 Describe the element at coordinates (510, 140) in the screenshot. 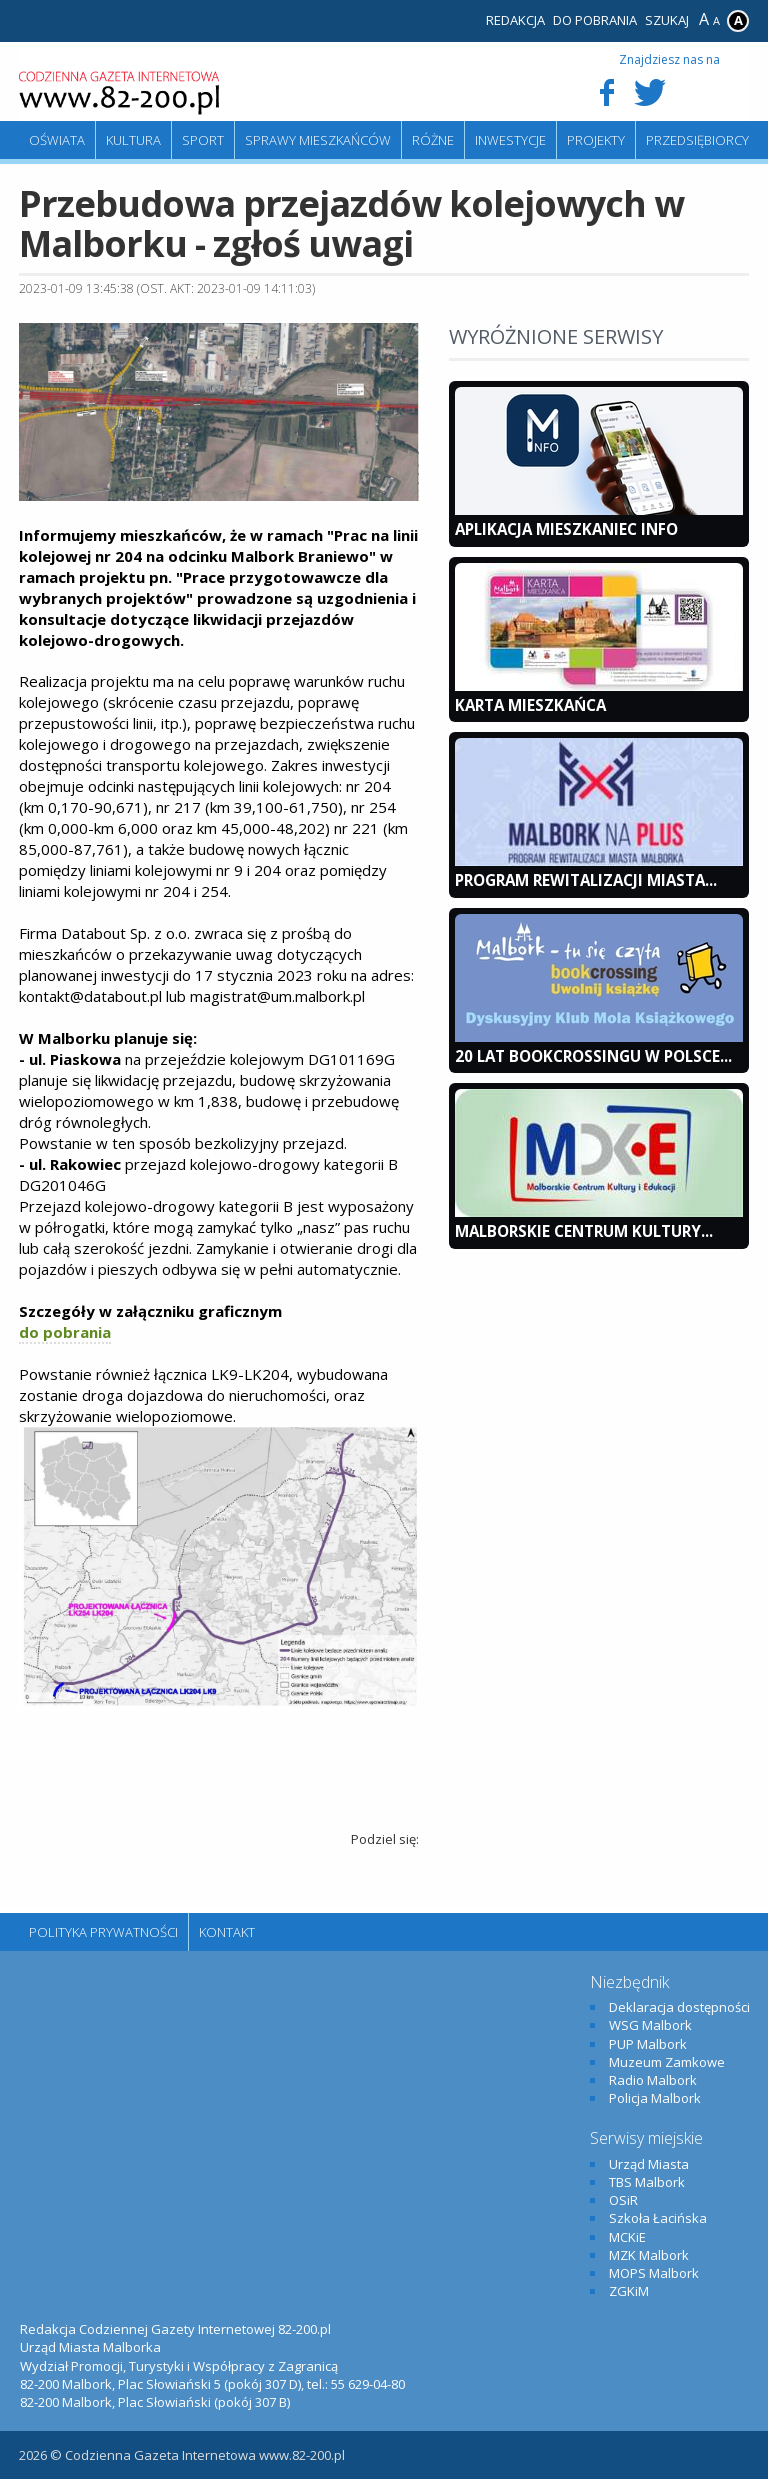

I see `Inwestycje` at that location.